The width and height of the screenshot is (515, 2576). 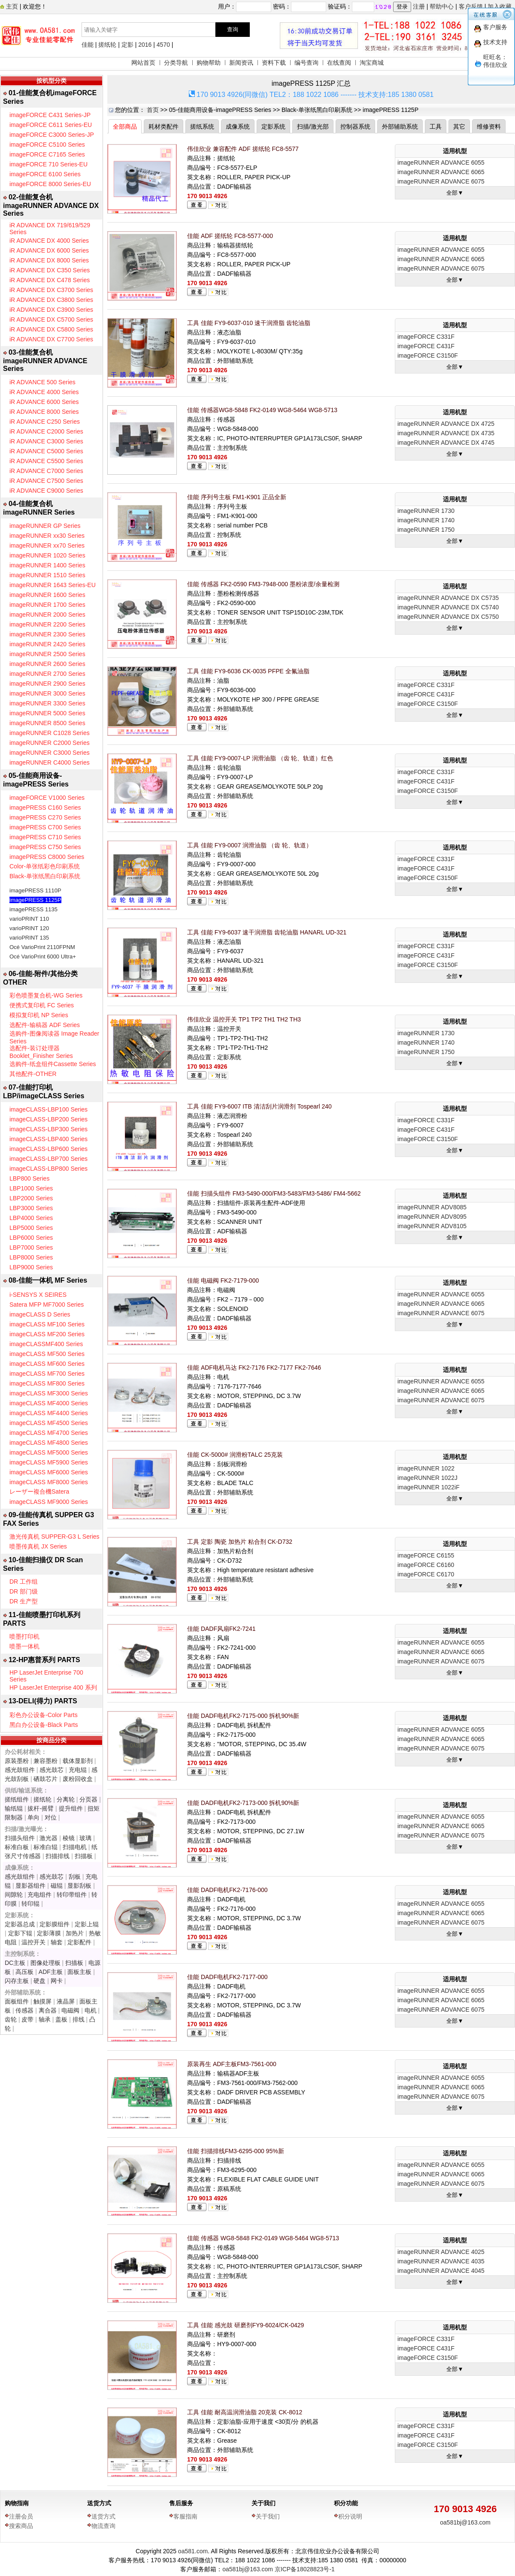 What do you see at coordinates (432, 1226) in the screenshot?
I see `imageRUNNER ADV8105` at bounding box center [432, 1226].